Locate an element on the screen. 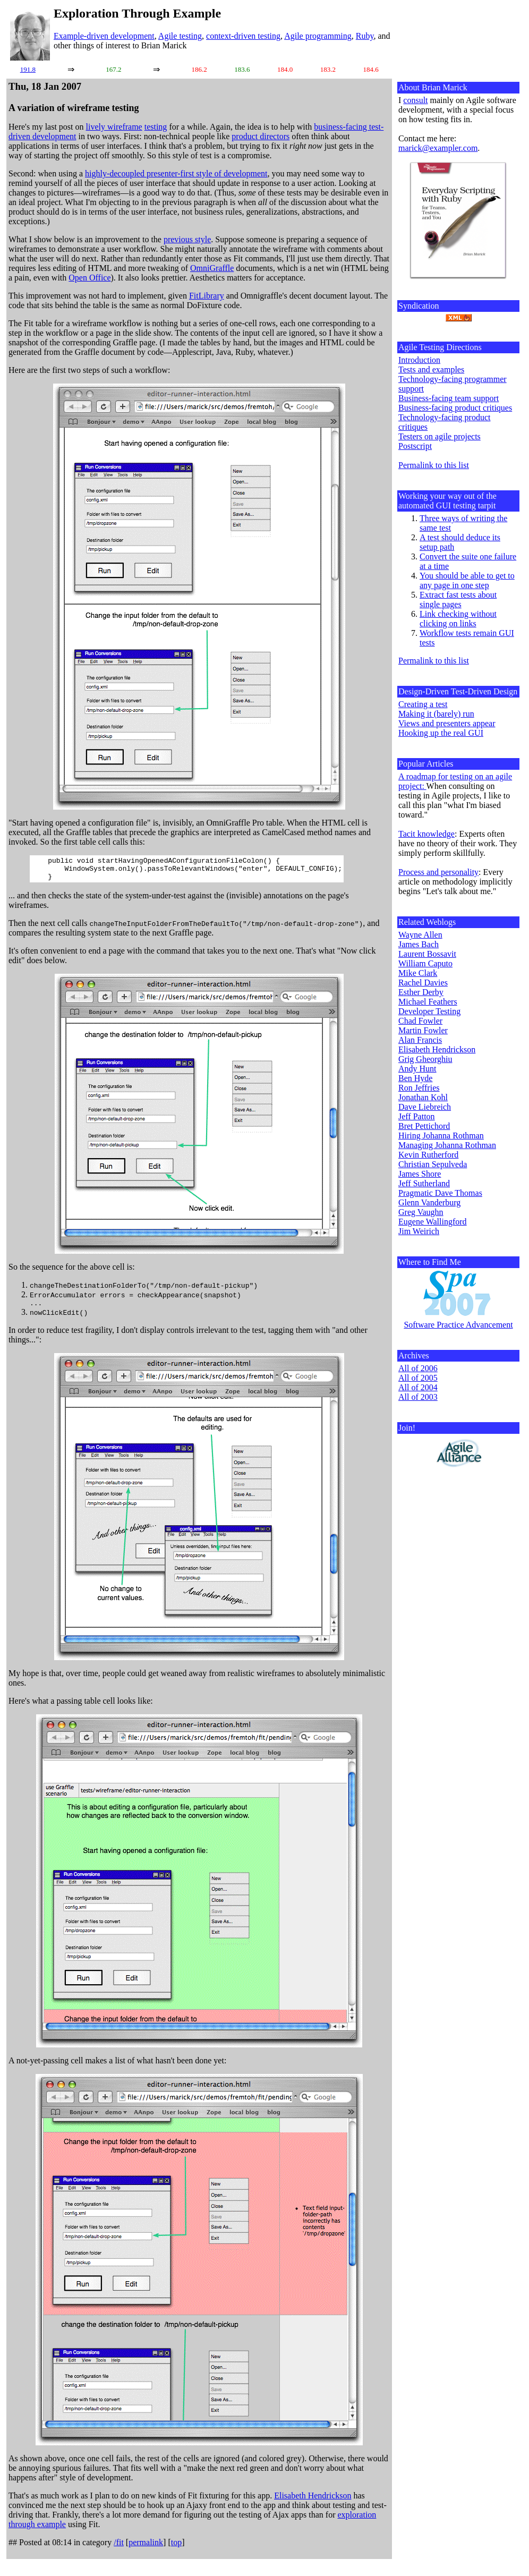 The image size is (529, 2576). Michael Feathers is located at coordinates (427, 1001).